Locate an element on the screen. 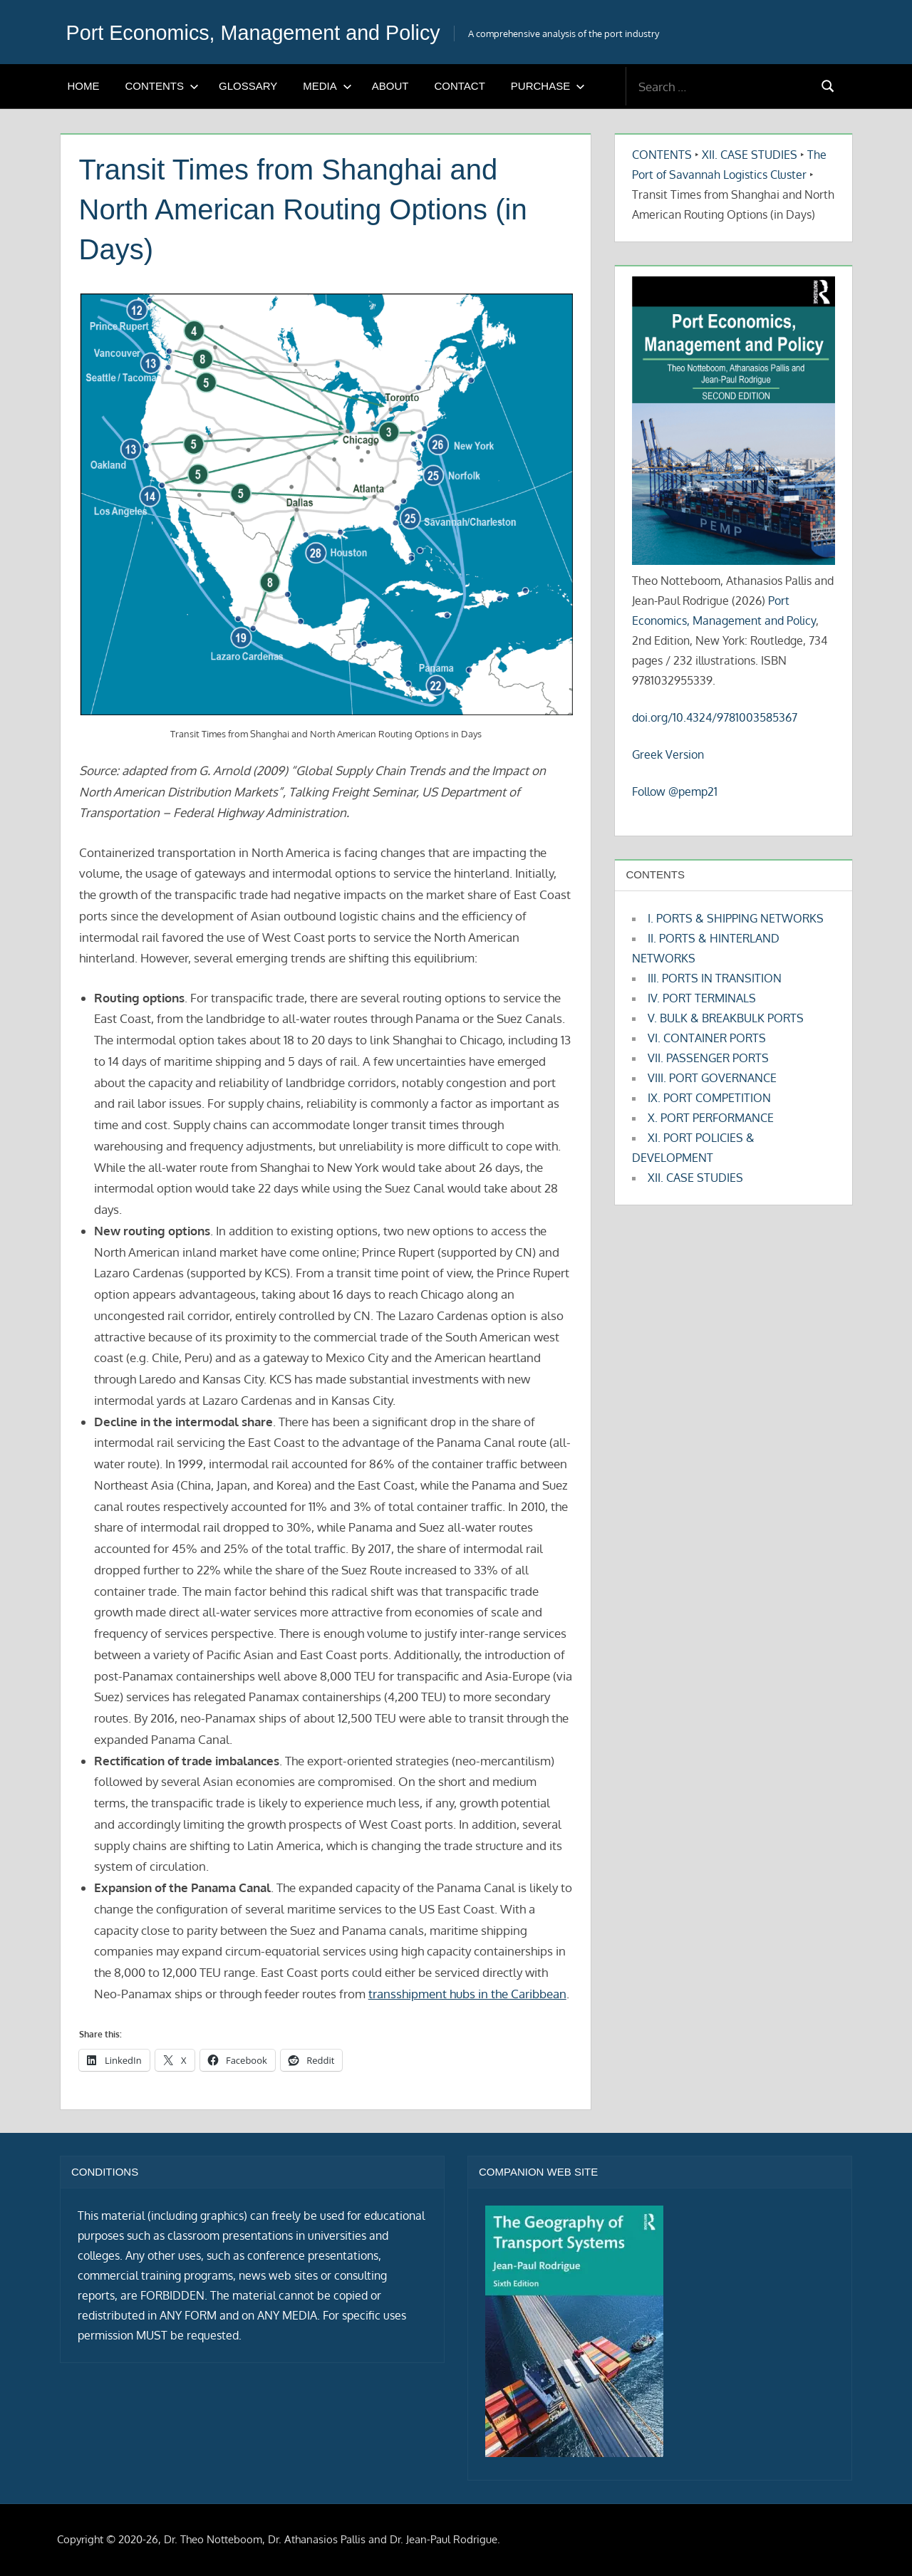 This screenshot has width=912, height=2576. III. PORTS IN TRANSITION is located at coordinates (715, 978).